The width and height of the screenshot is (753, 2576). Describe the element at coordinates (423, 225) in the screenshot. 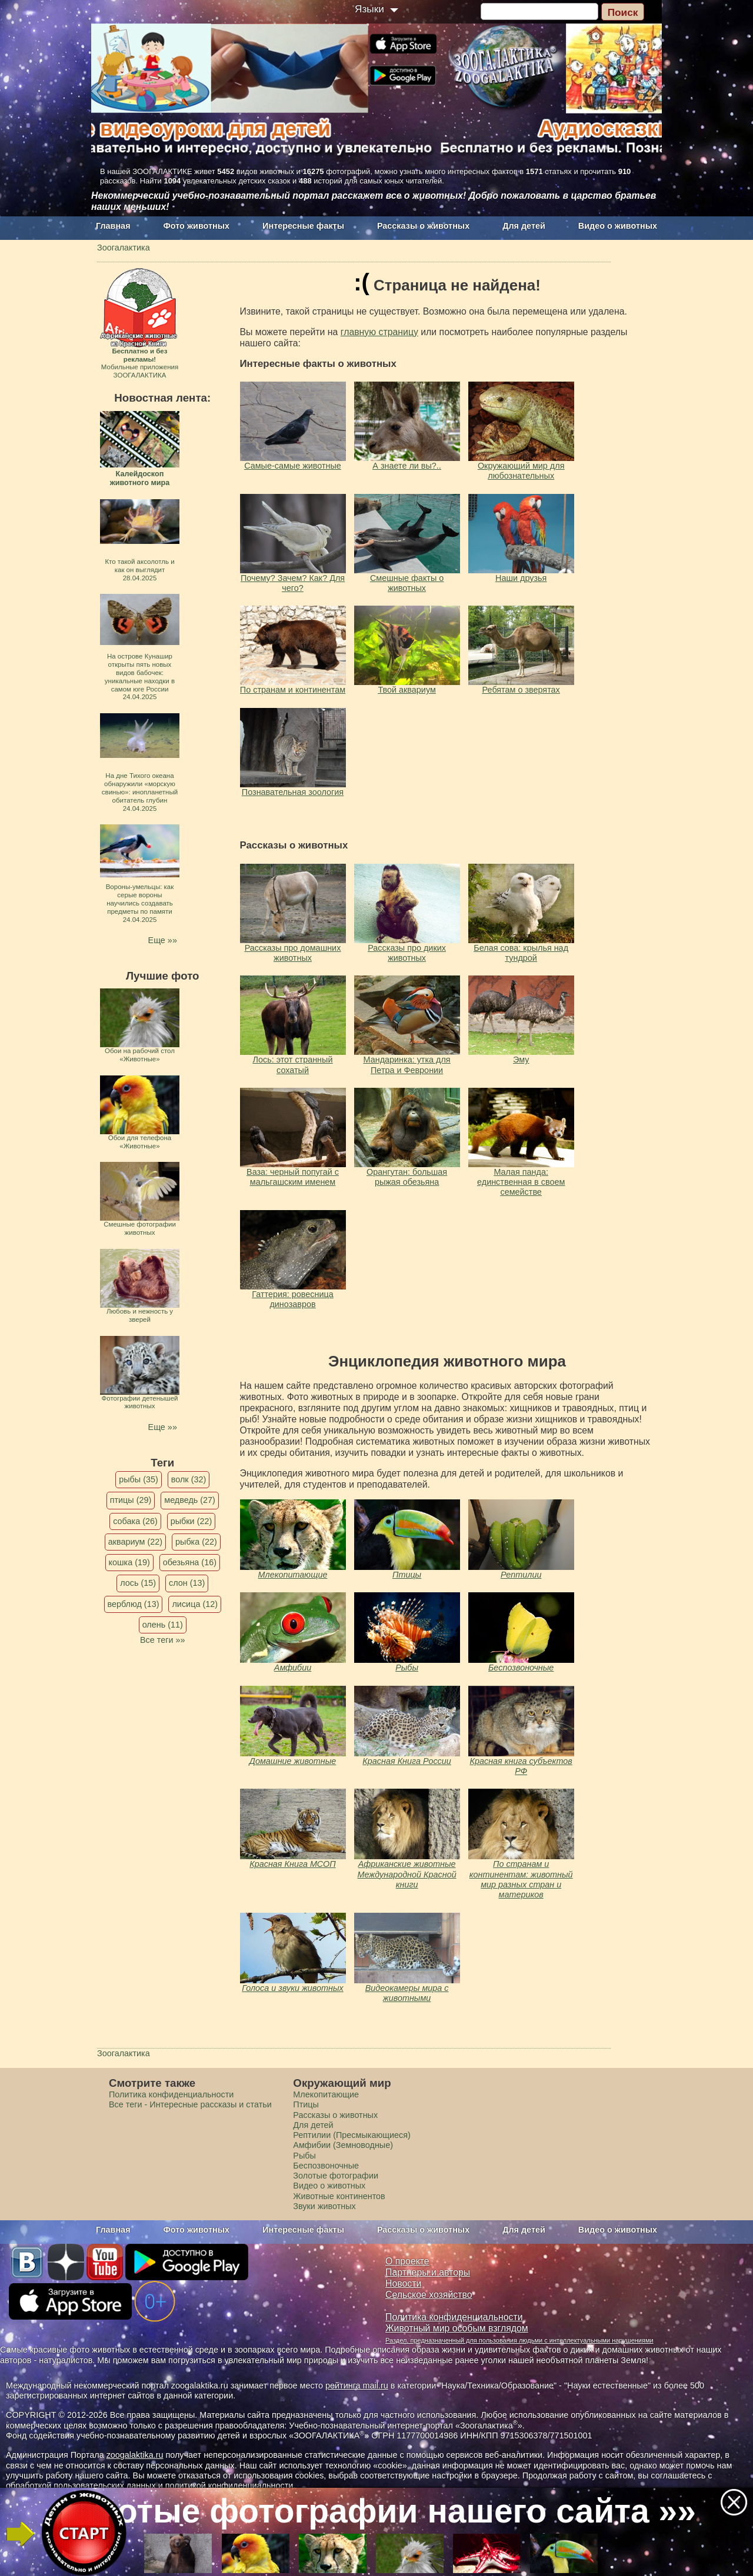

I see `Рассказы о животных` at that location.